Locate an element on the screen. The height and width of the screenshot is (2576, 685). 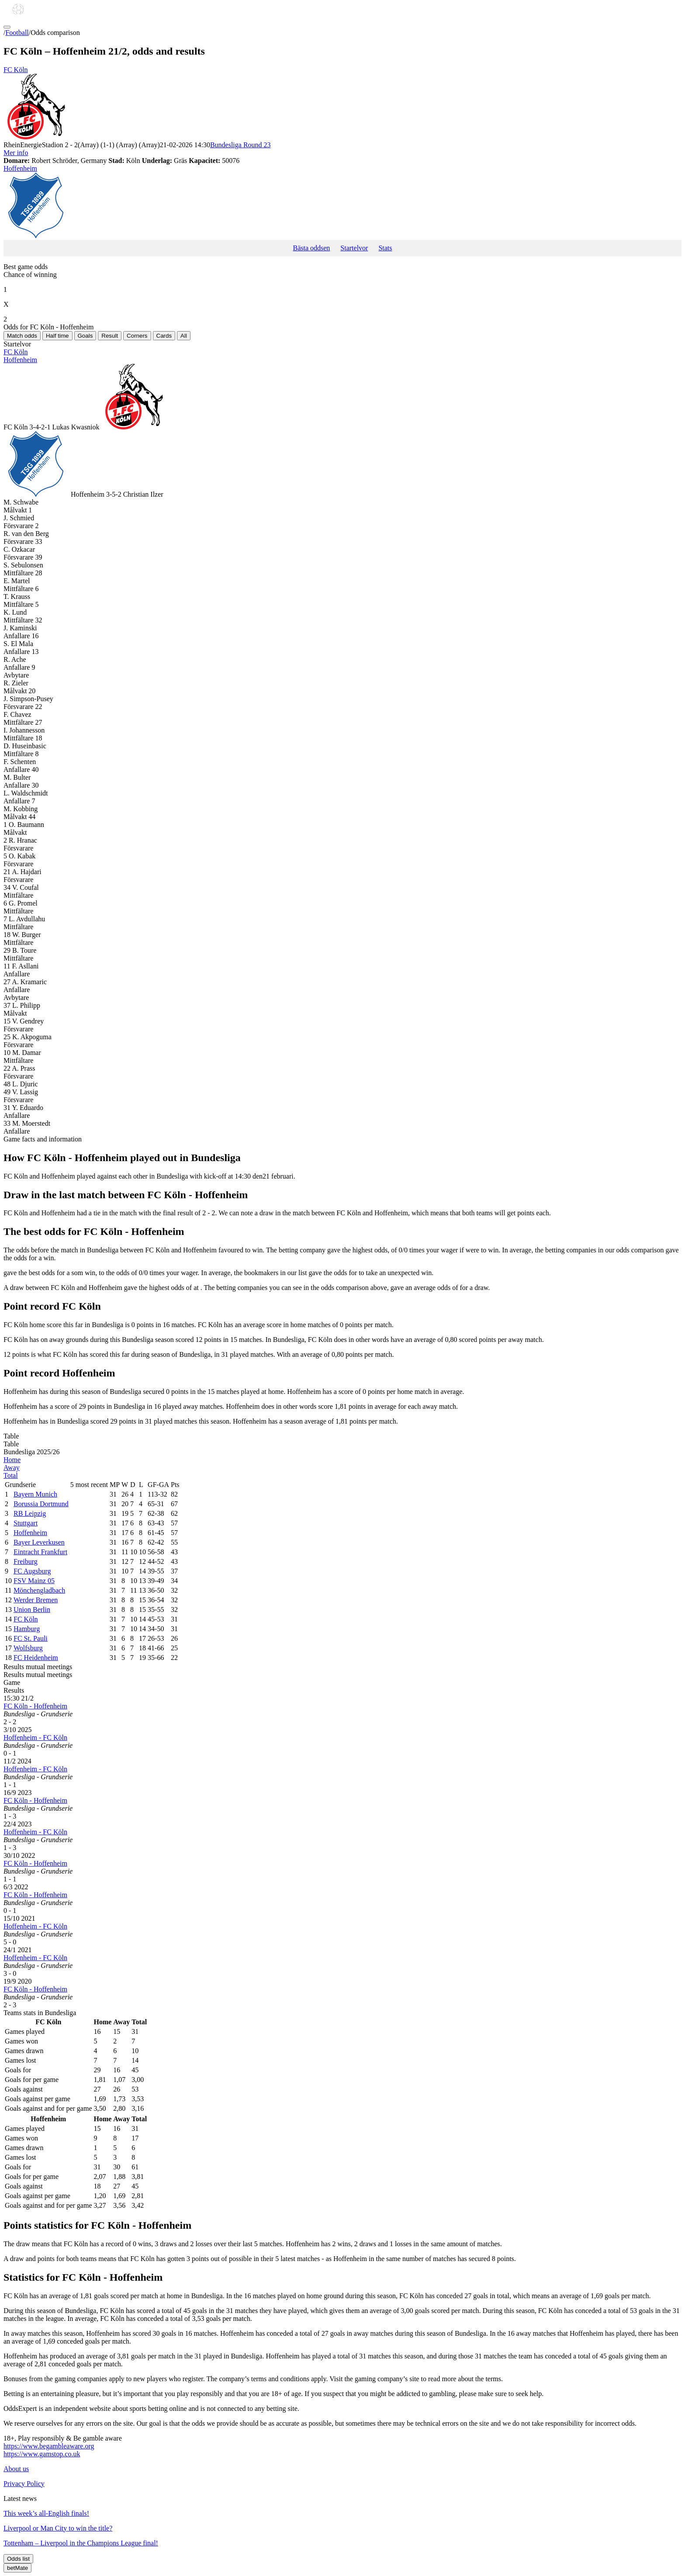
betMate is located at coordinates (17, 2568).